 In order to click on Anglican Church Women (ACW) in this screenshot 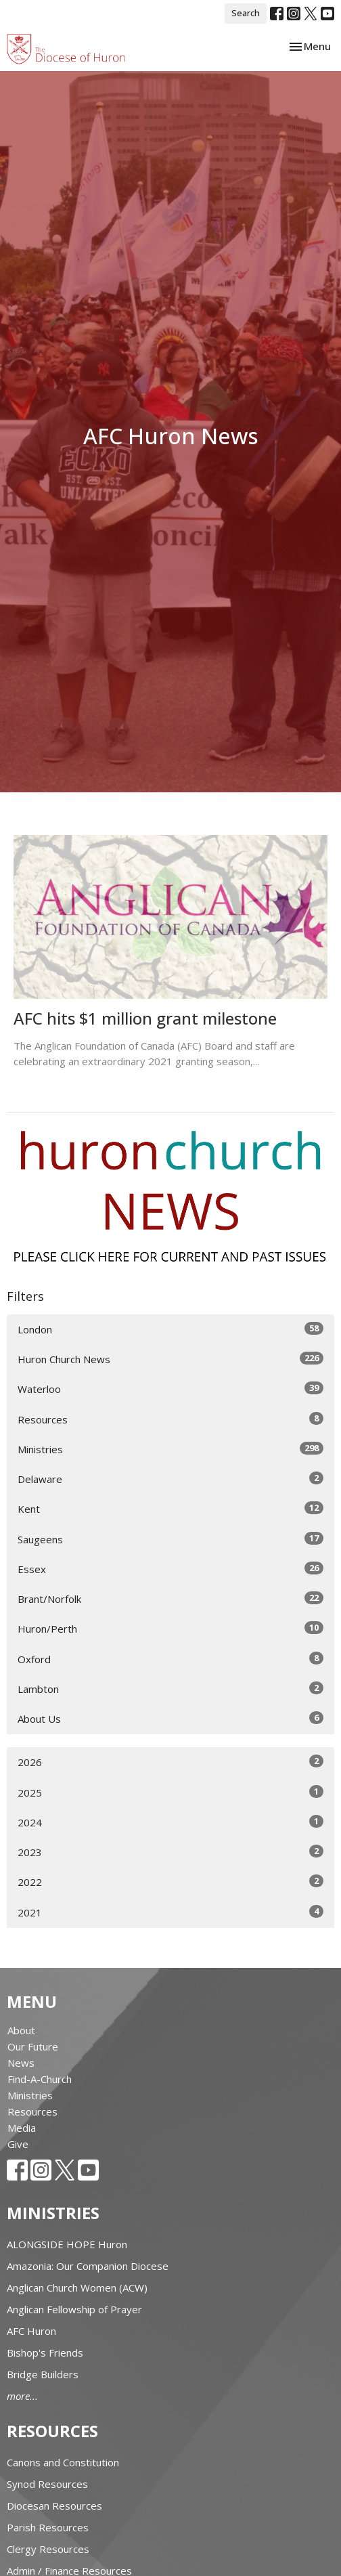, I will do `click(77, 2287)`.